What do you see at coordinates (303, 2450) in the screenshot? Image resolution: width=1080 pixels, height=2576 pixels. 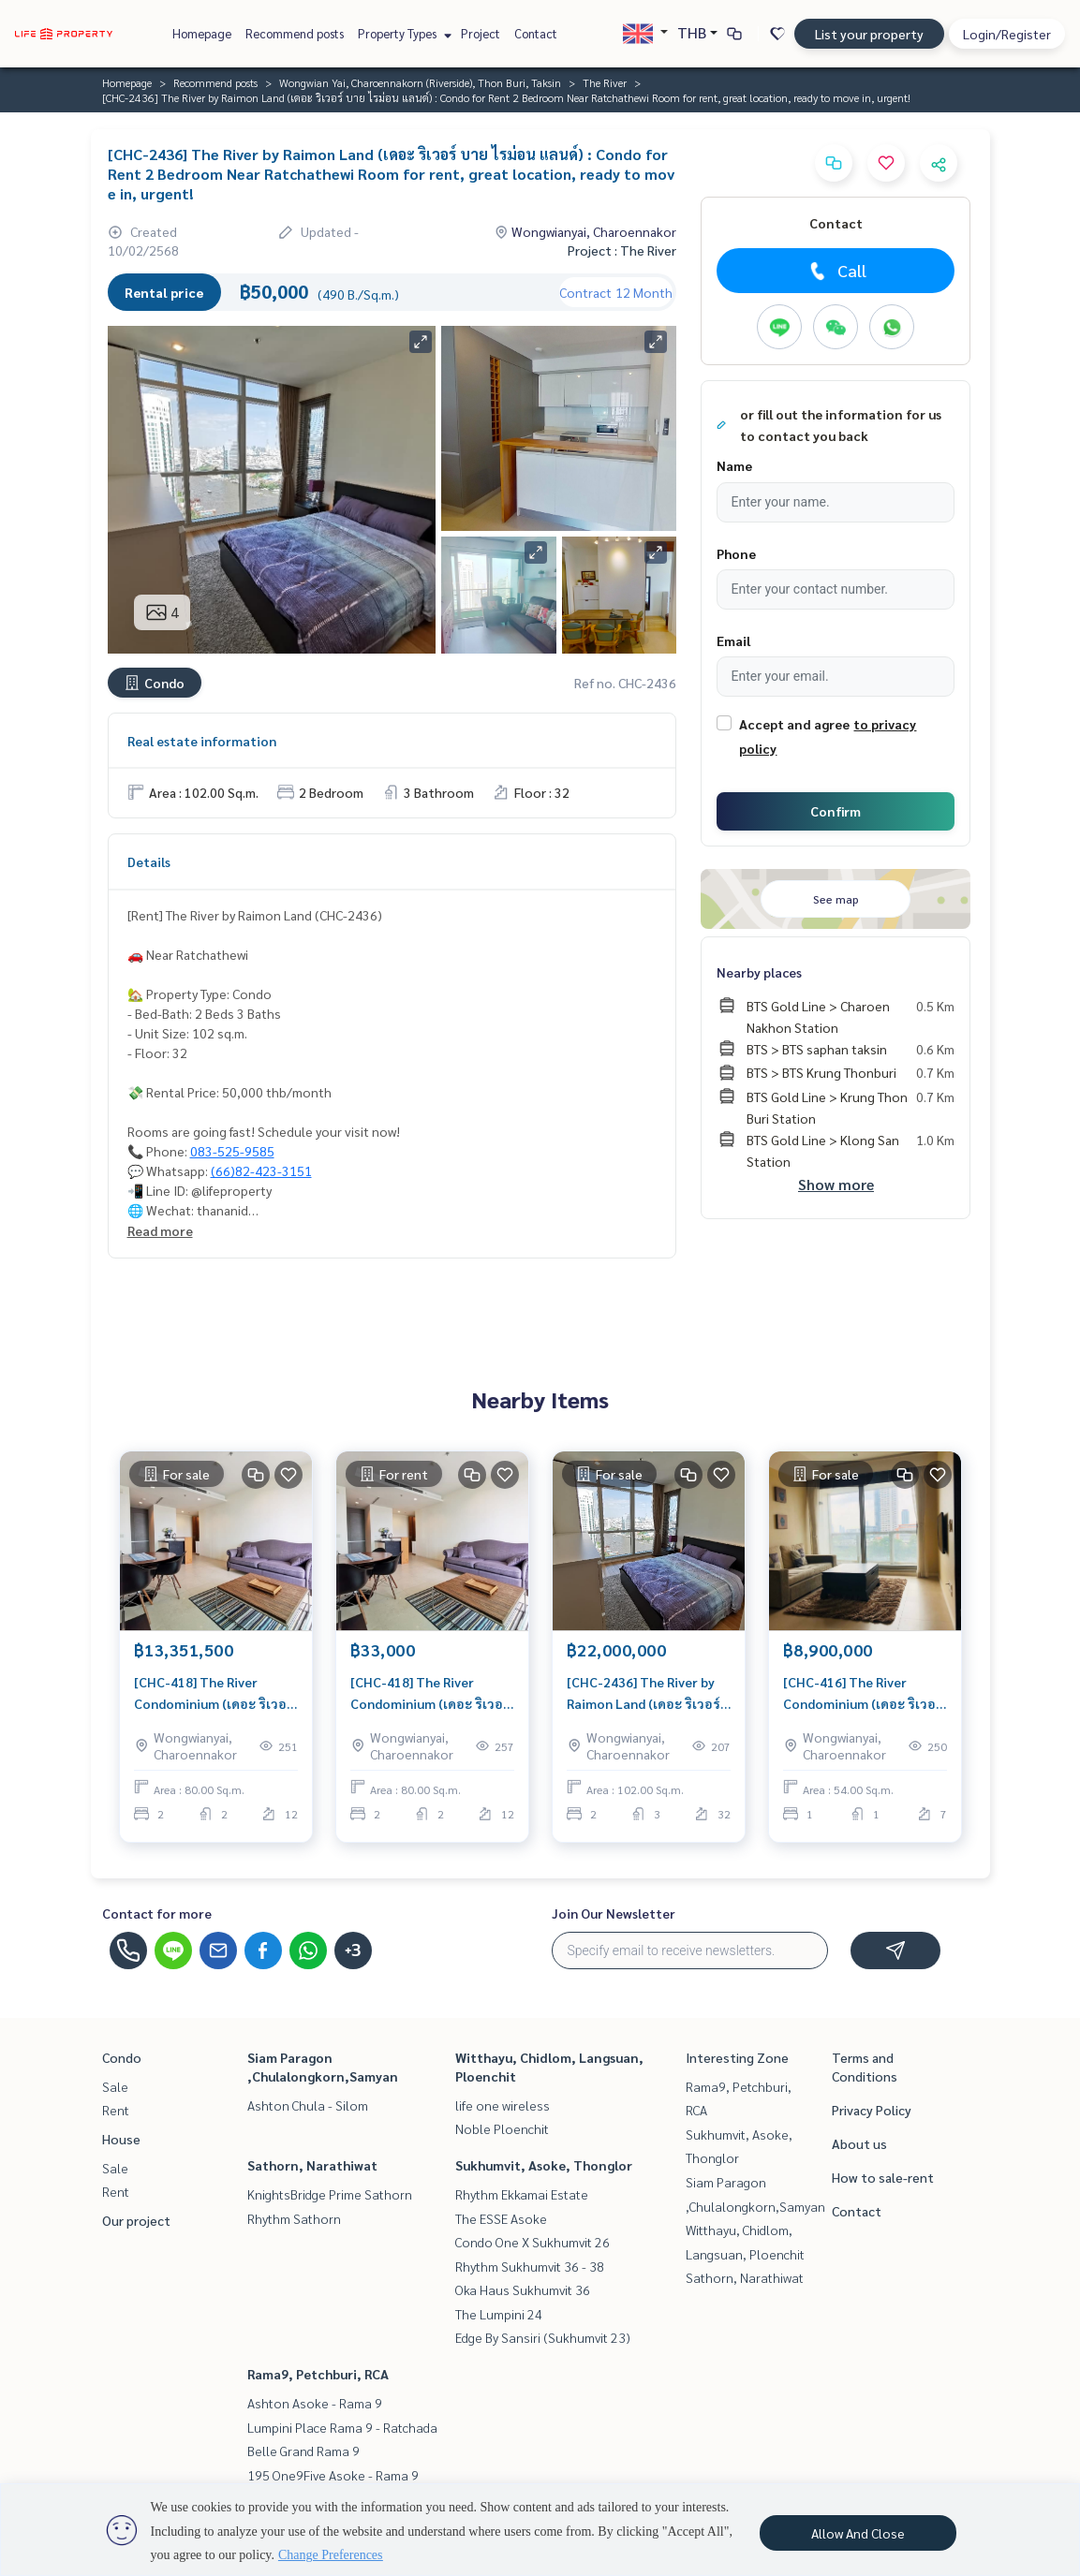 I see `Belle Grand Rama 9` at bounding box center [303, 2450].